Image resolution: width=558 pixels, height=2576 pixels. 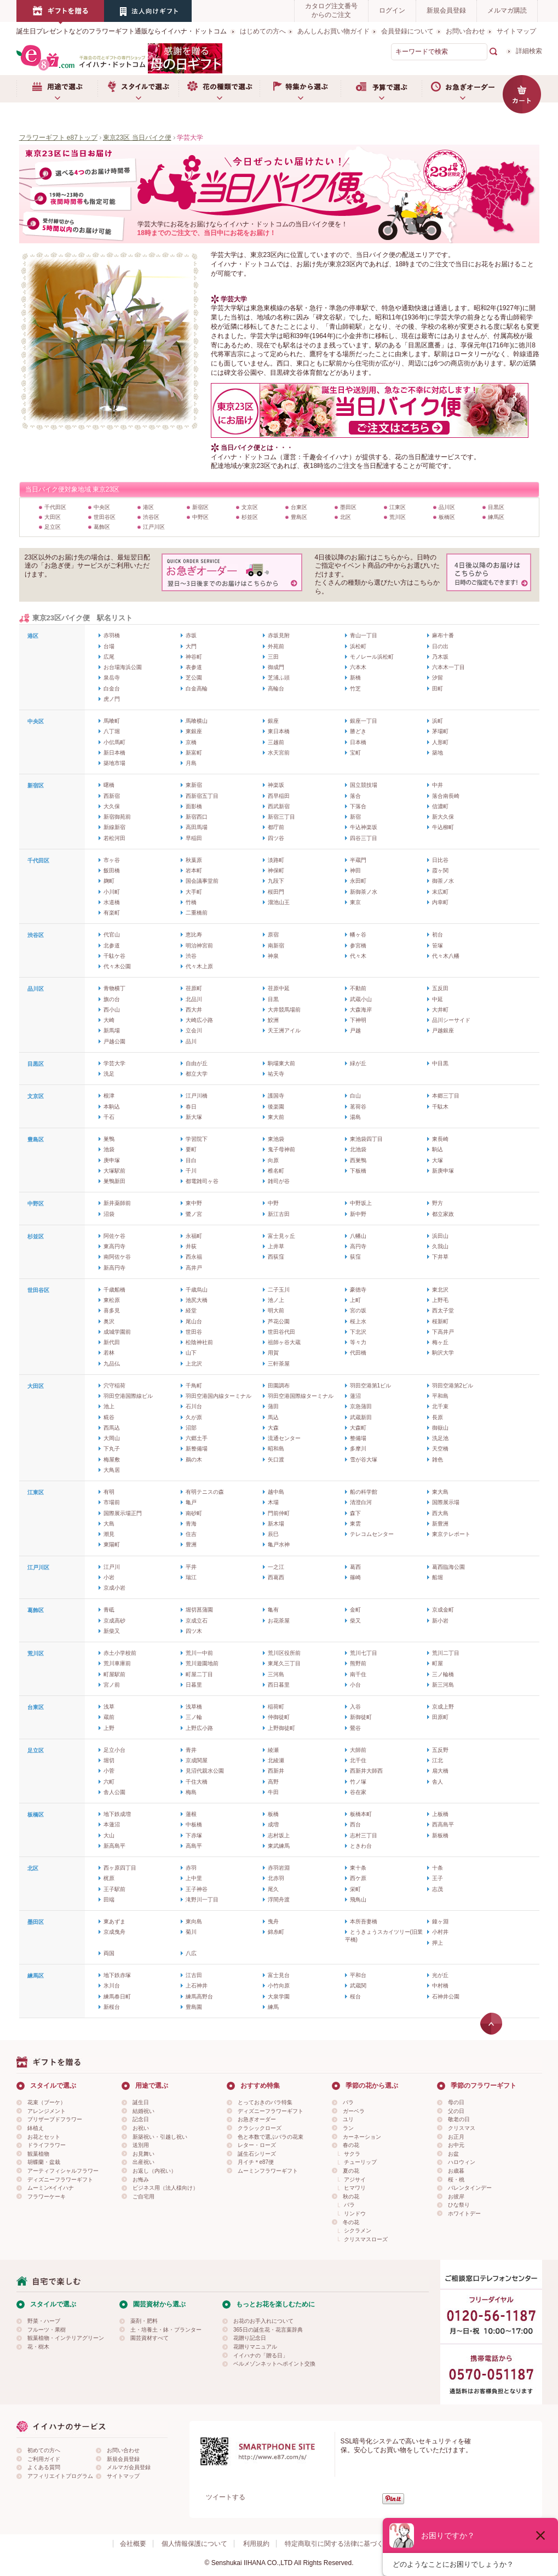 What do you see at coordinates (191, 1041) in the screenshot?
I see `品川` at bounding box center [191, 1041].